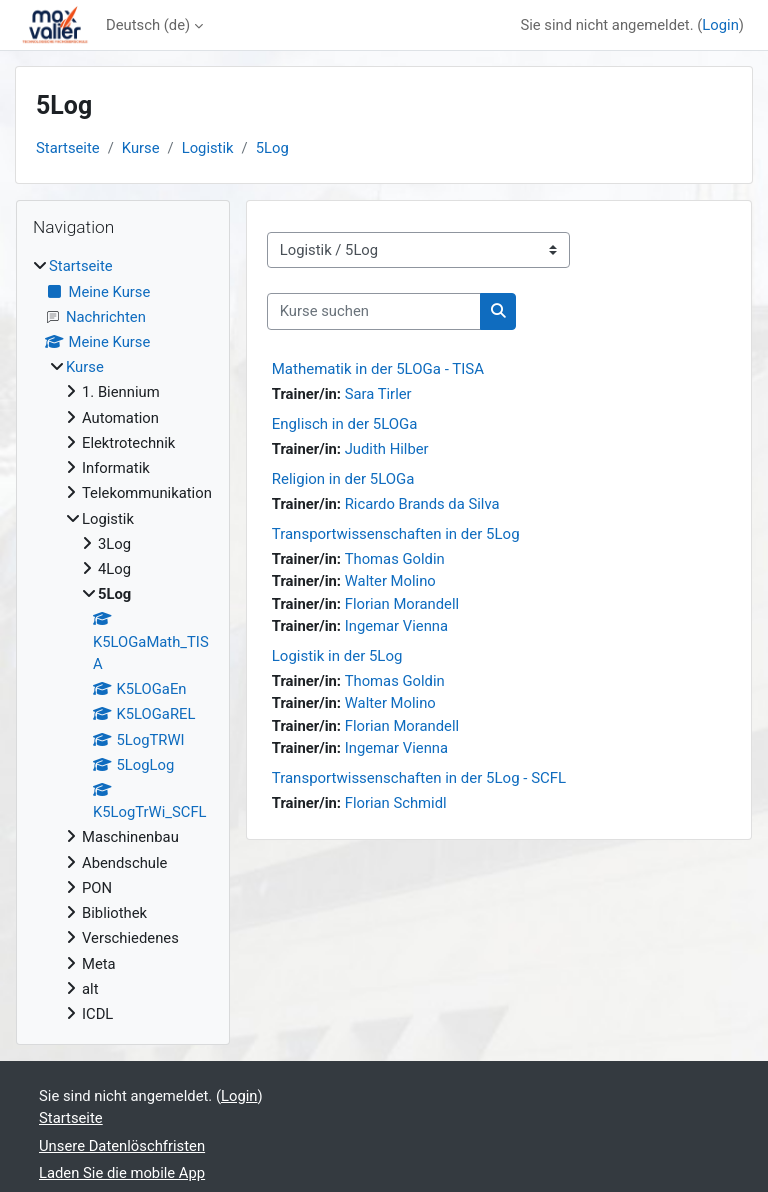  I want to click on Sara Tirler, so click(378, 394).